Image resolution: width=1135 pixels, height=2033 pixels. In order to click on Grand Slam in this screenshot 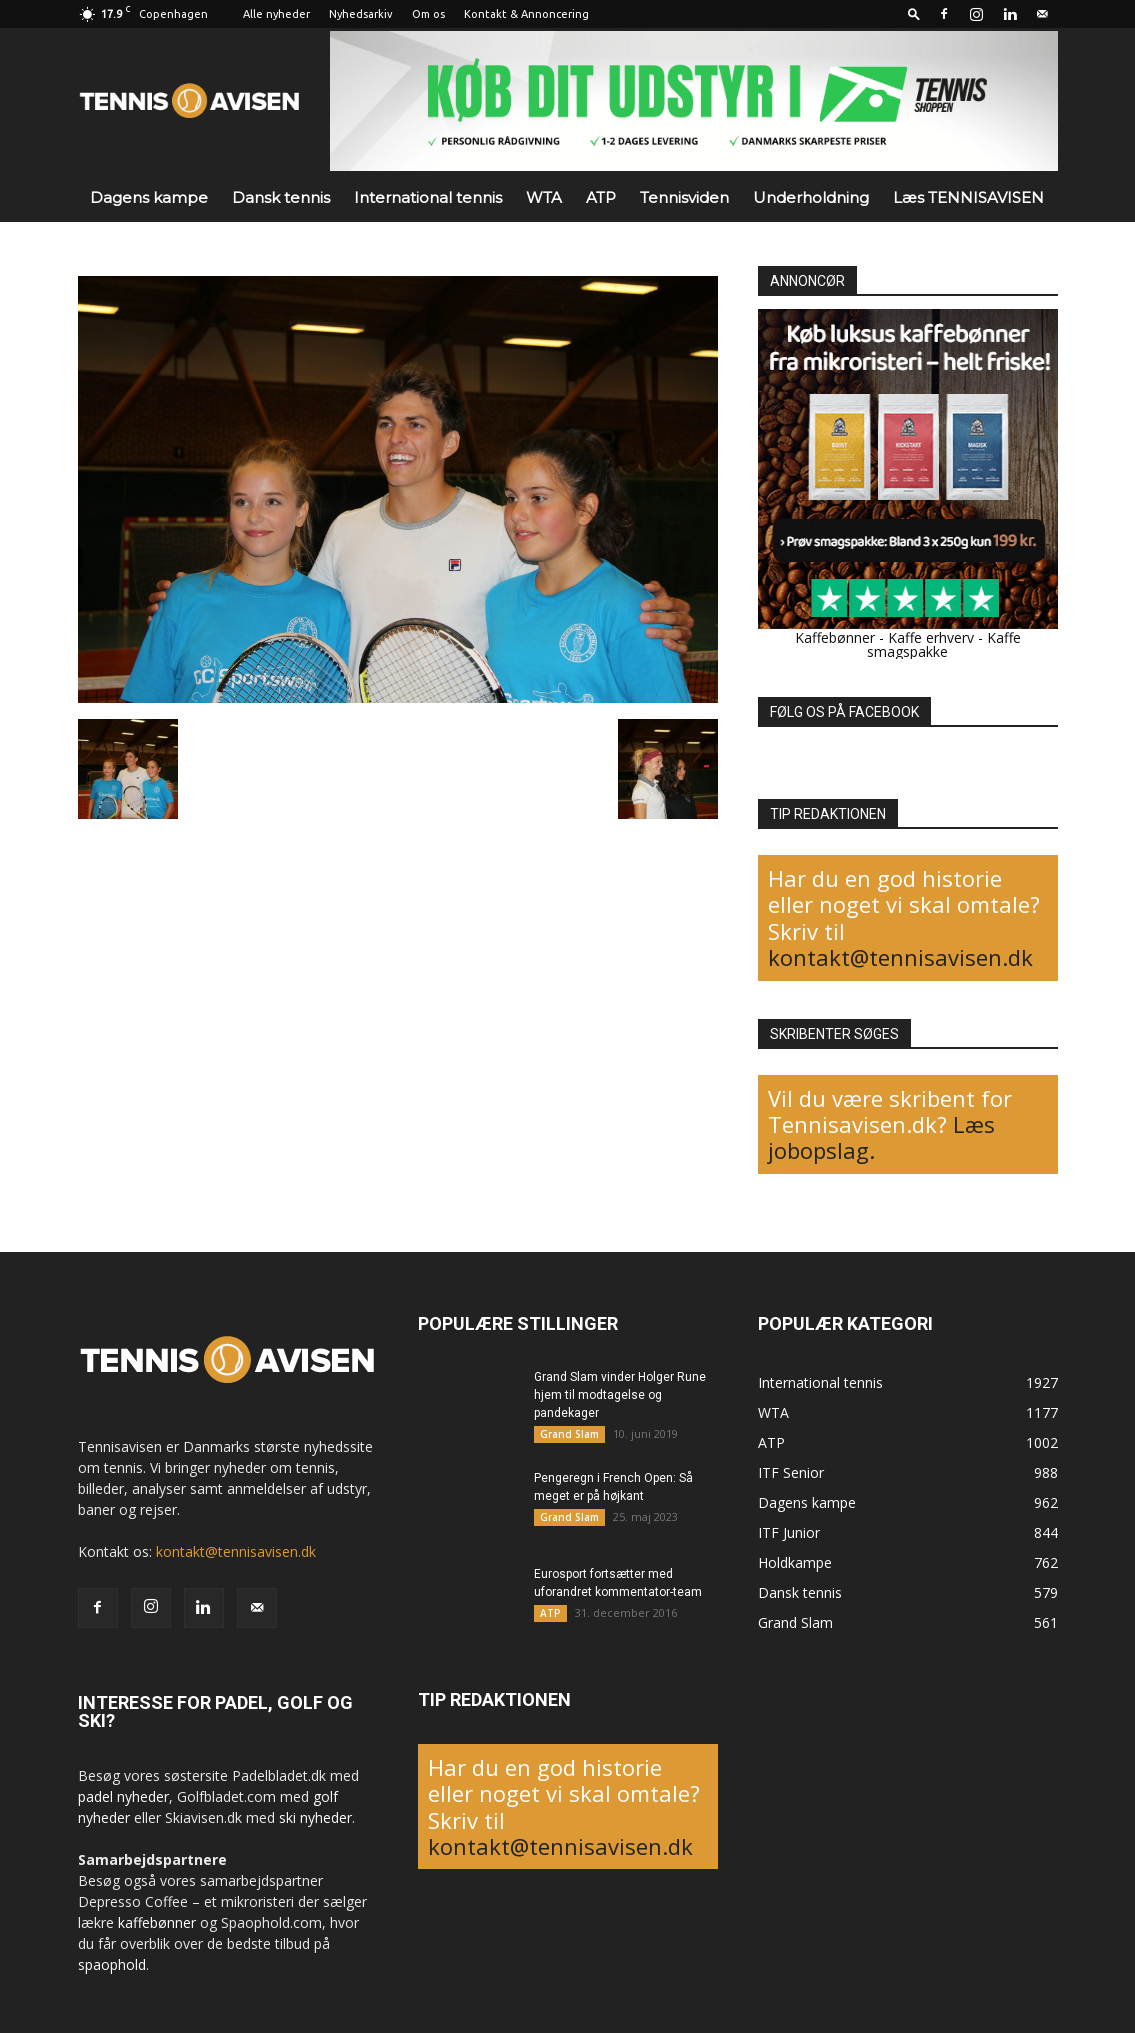, I will do `click(569, 1434)`.